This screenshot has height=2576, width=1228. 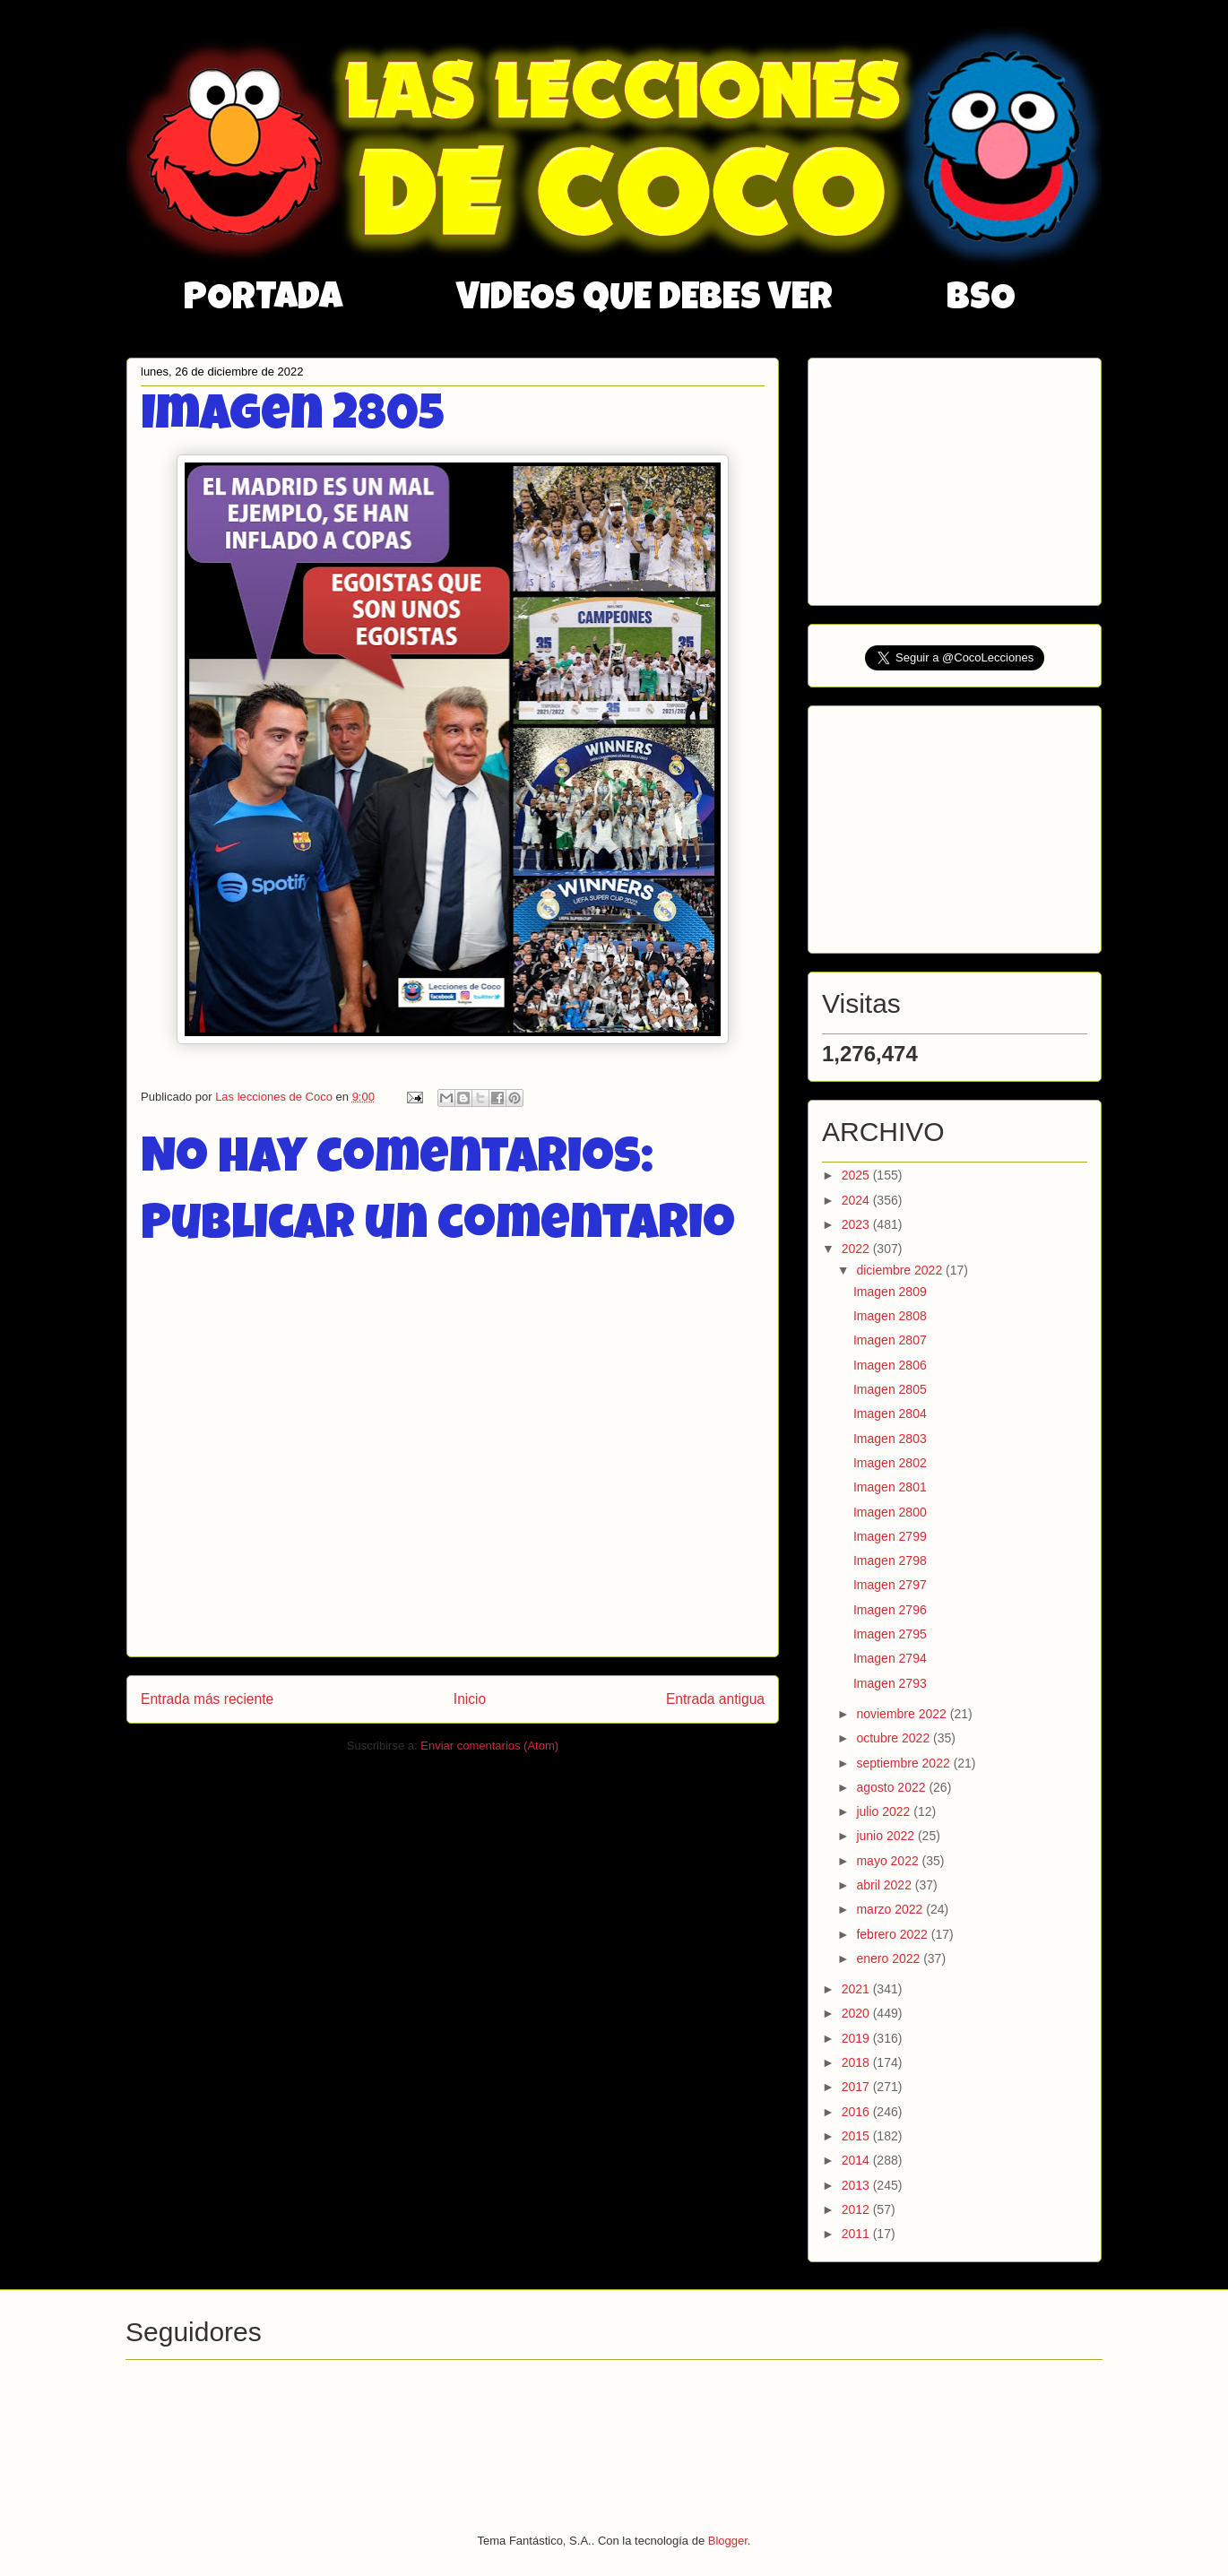 I want to click on mayo 2022, so click(x=888, y=1861).